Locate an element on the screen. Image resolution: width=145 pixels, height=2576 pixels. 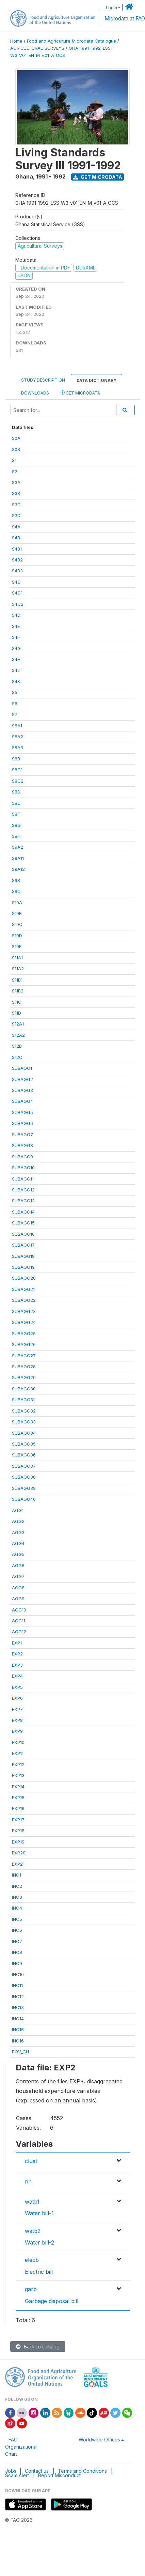
S11C is located at coordinates (16, 1002).